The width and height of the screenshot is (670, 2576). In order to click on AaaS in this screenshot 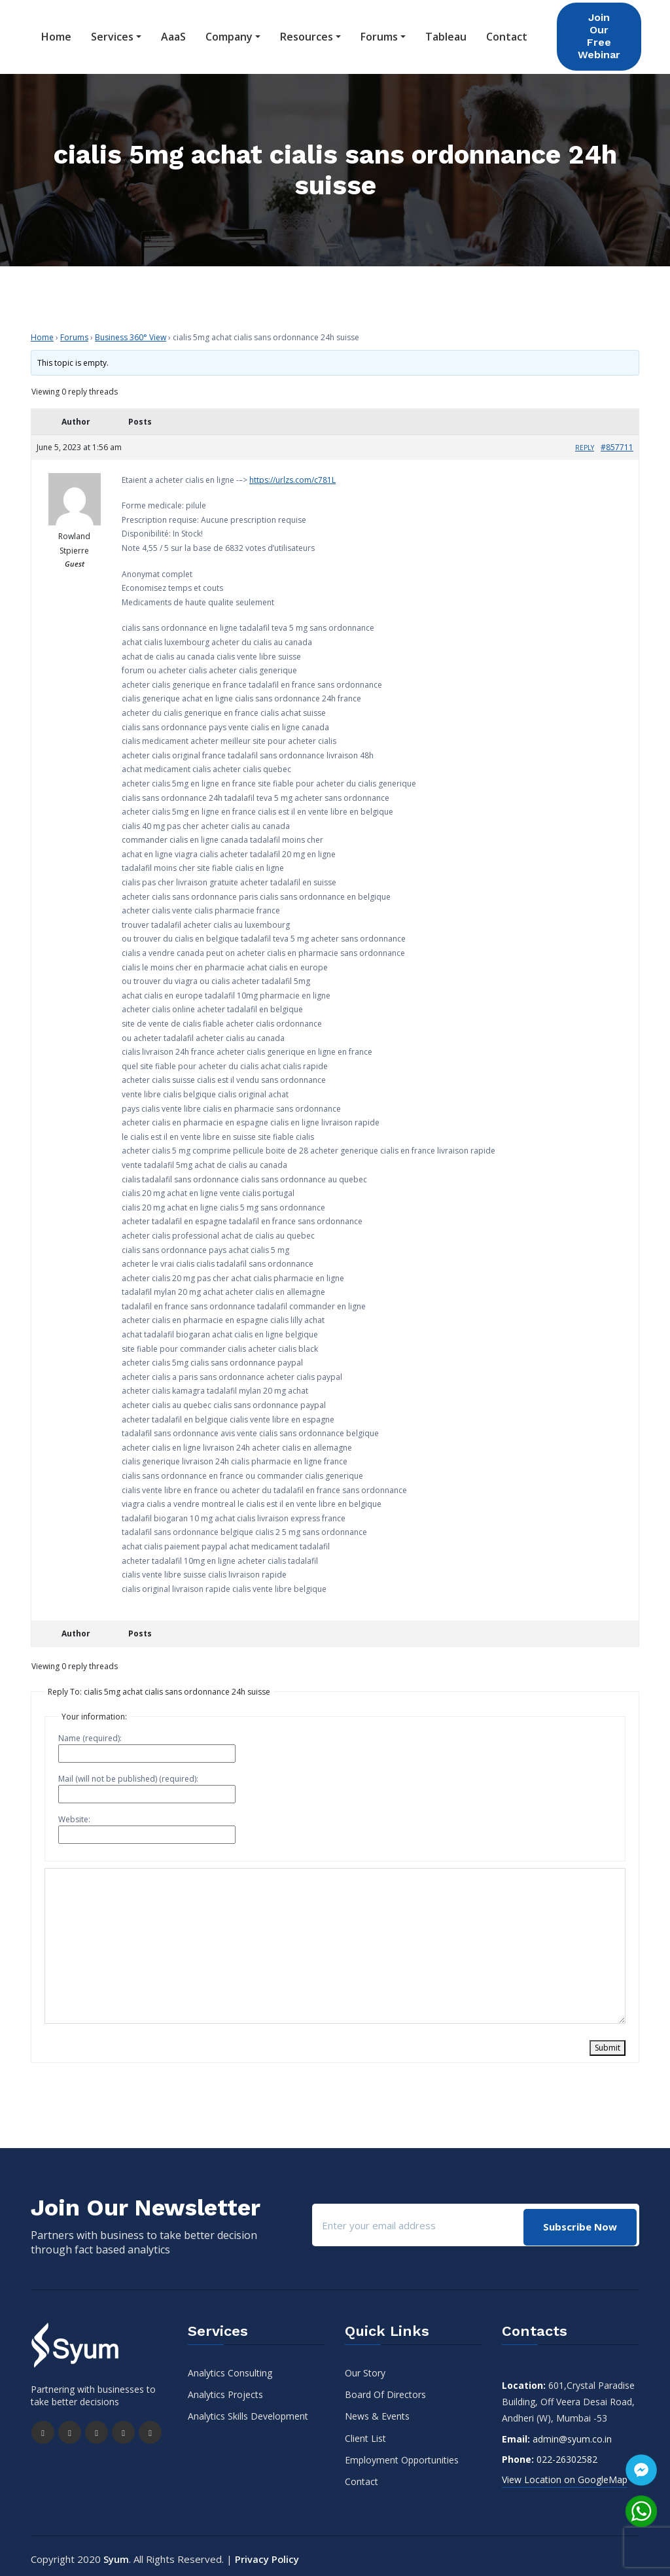, I will do `click(173, 34)`.